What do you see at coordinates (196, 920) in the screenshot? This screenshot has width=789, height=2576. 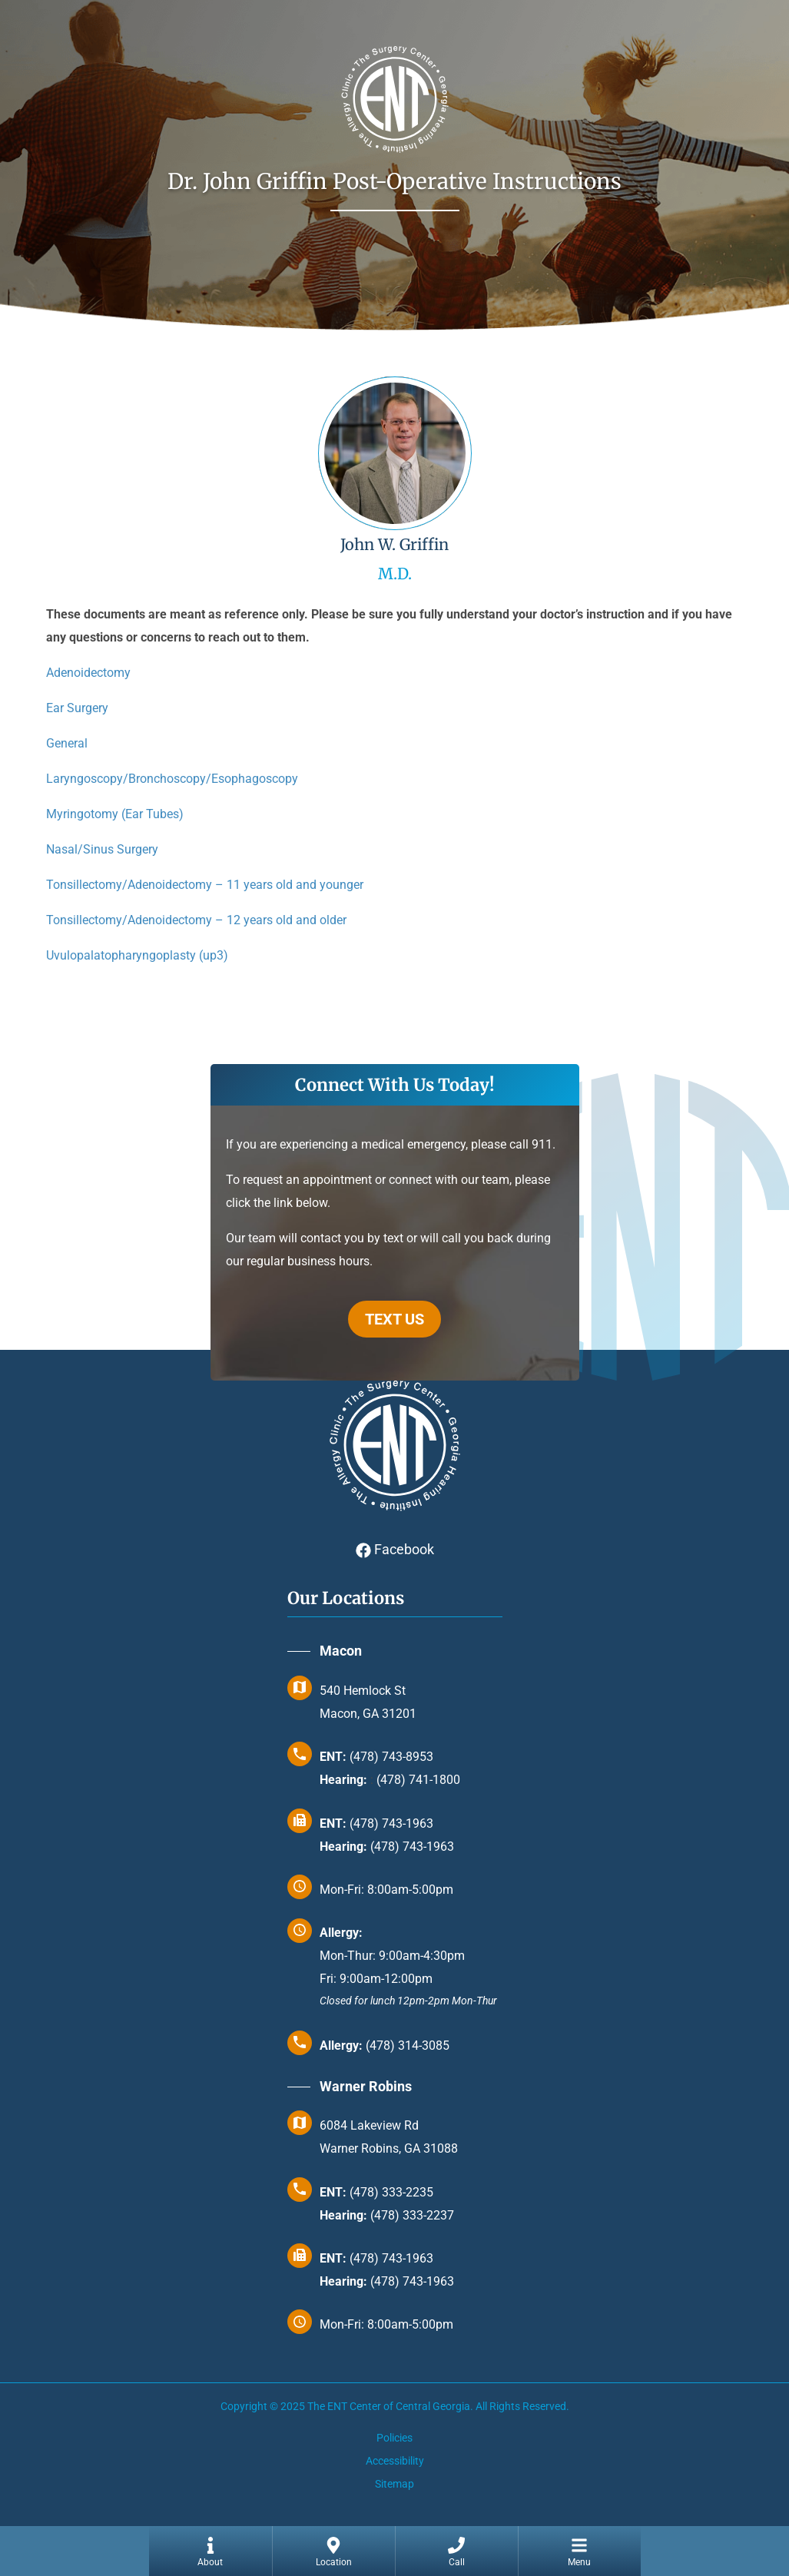 I see `Tonsillectomy/Adenoidectomy – 12 years old and older` at bounding box center [196, 920].